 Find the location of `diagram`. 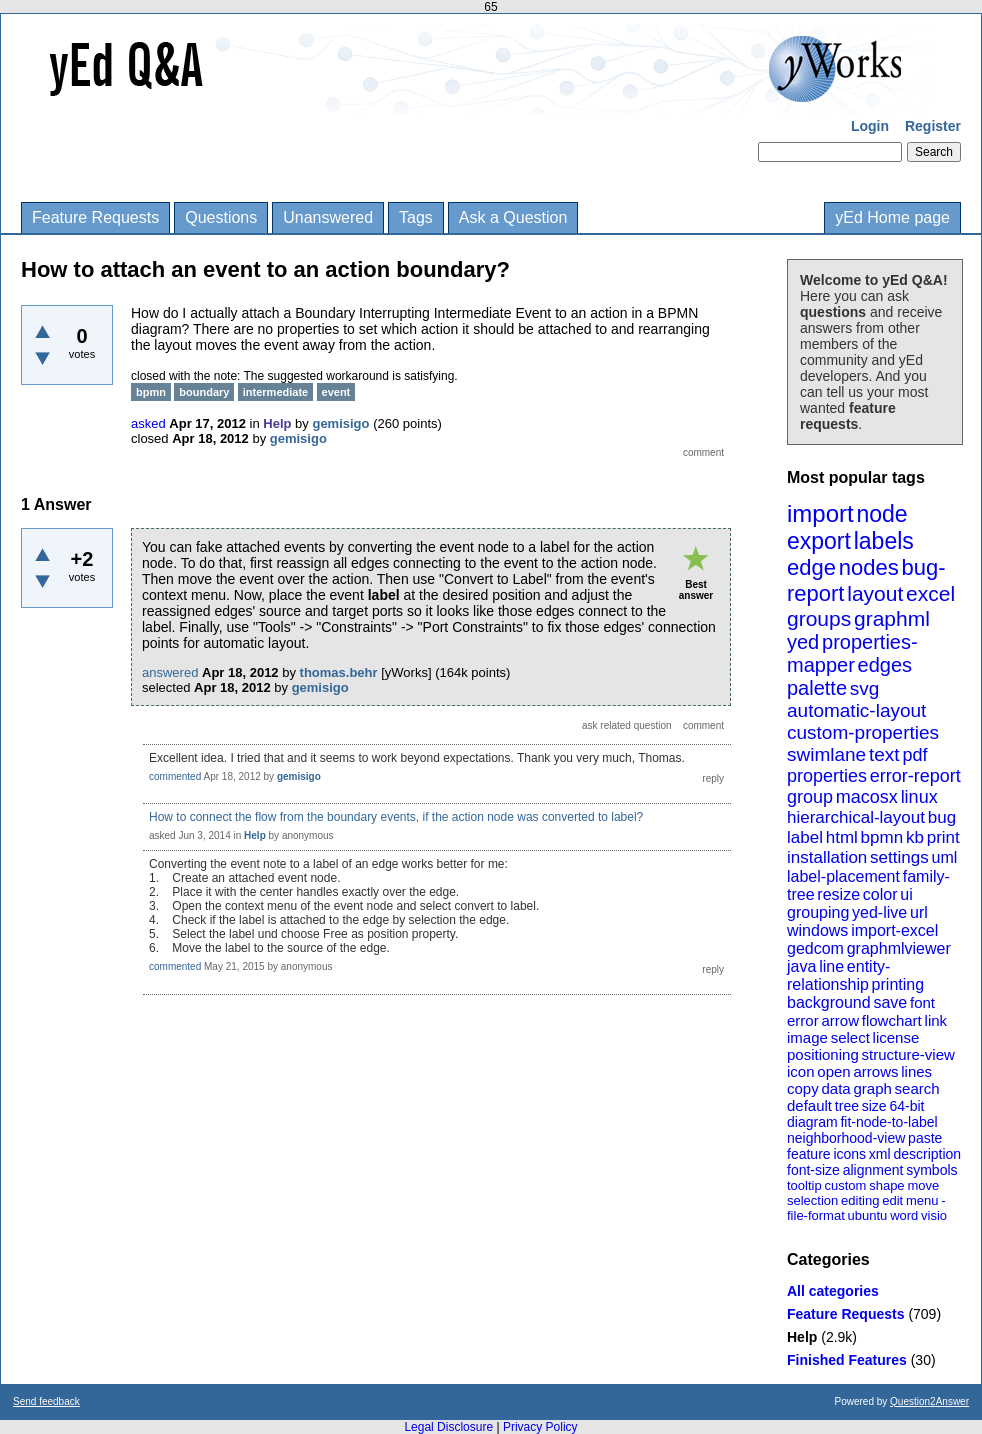

diagram is located at coordinates (812, 1122).